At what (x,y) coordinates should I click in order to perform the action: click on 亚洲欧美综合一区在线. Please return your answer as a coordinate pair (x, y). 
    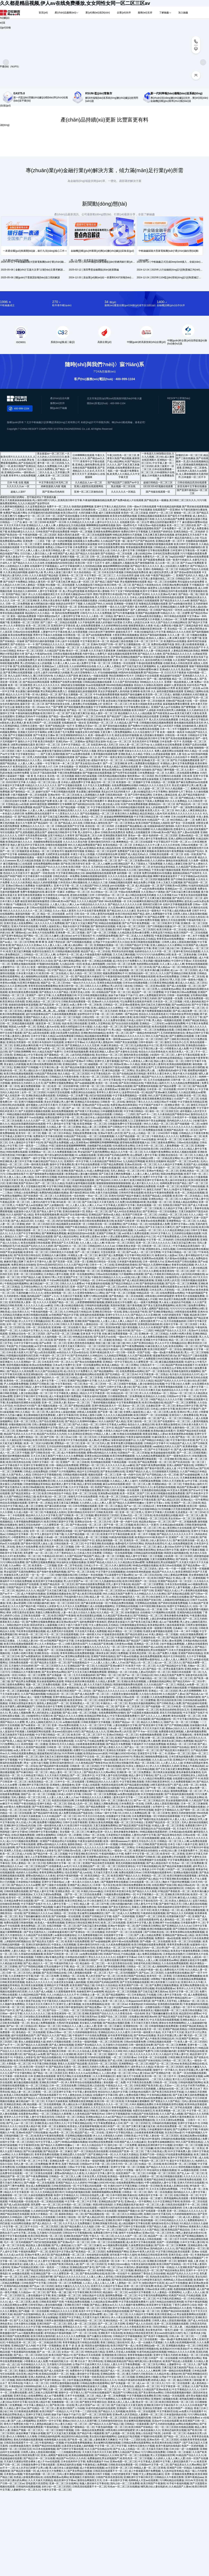
    Looking at the image, I should click on (46, 1653).